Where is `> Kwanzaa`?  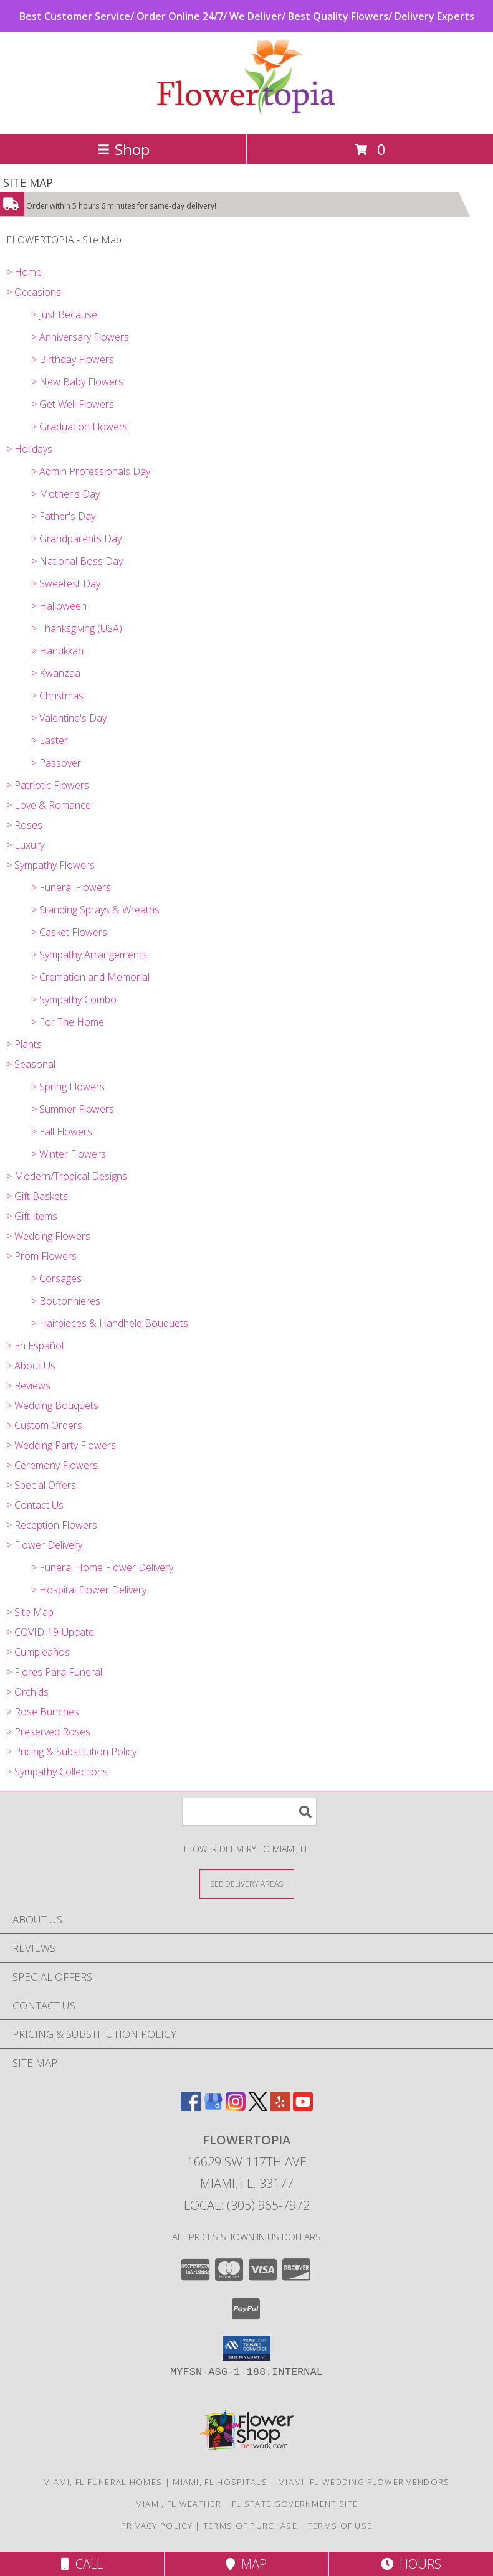
> Kwanzaa is located at coordinates (55, 673).